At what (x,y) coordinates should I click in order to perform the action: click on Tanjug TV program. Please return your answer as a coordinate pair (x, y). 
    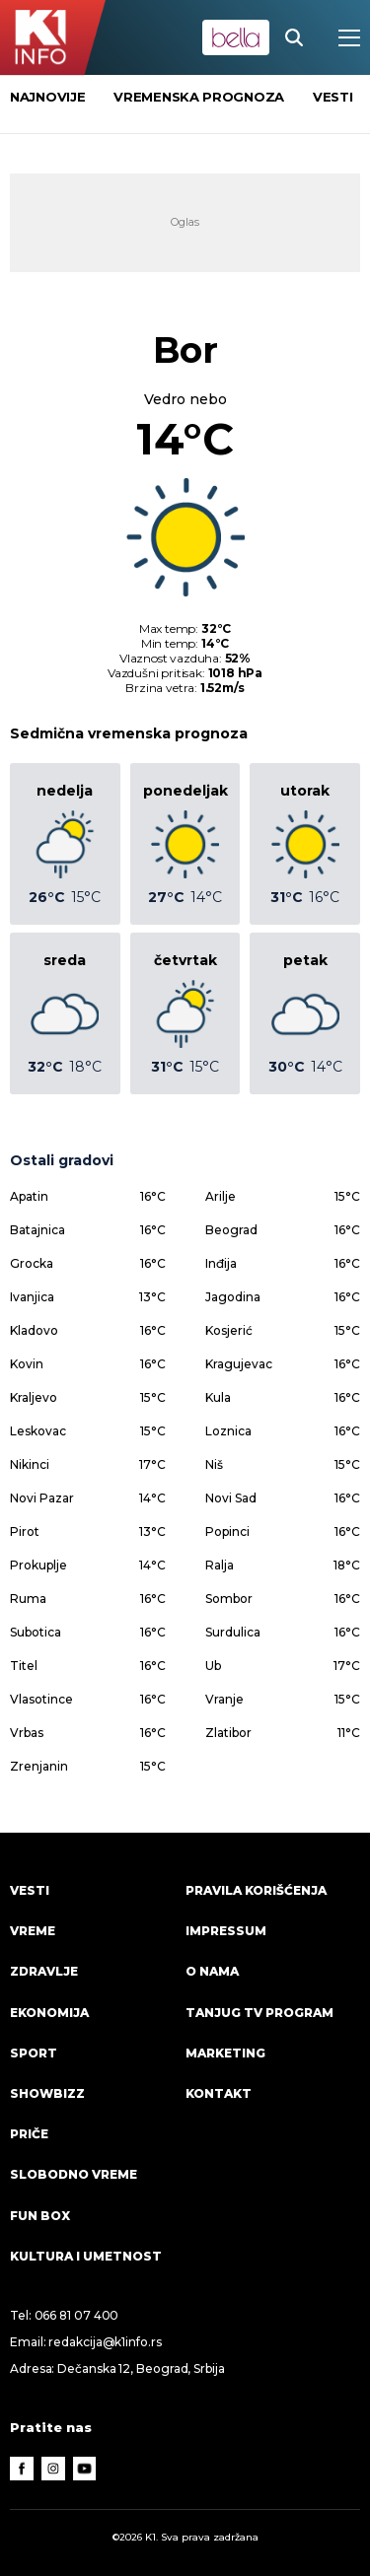
    Looking at the image, I should click on (259, 2012).